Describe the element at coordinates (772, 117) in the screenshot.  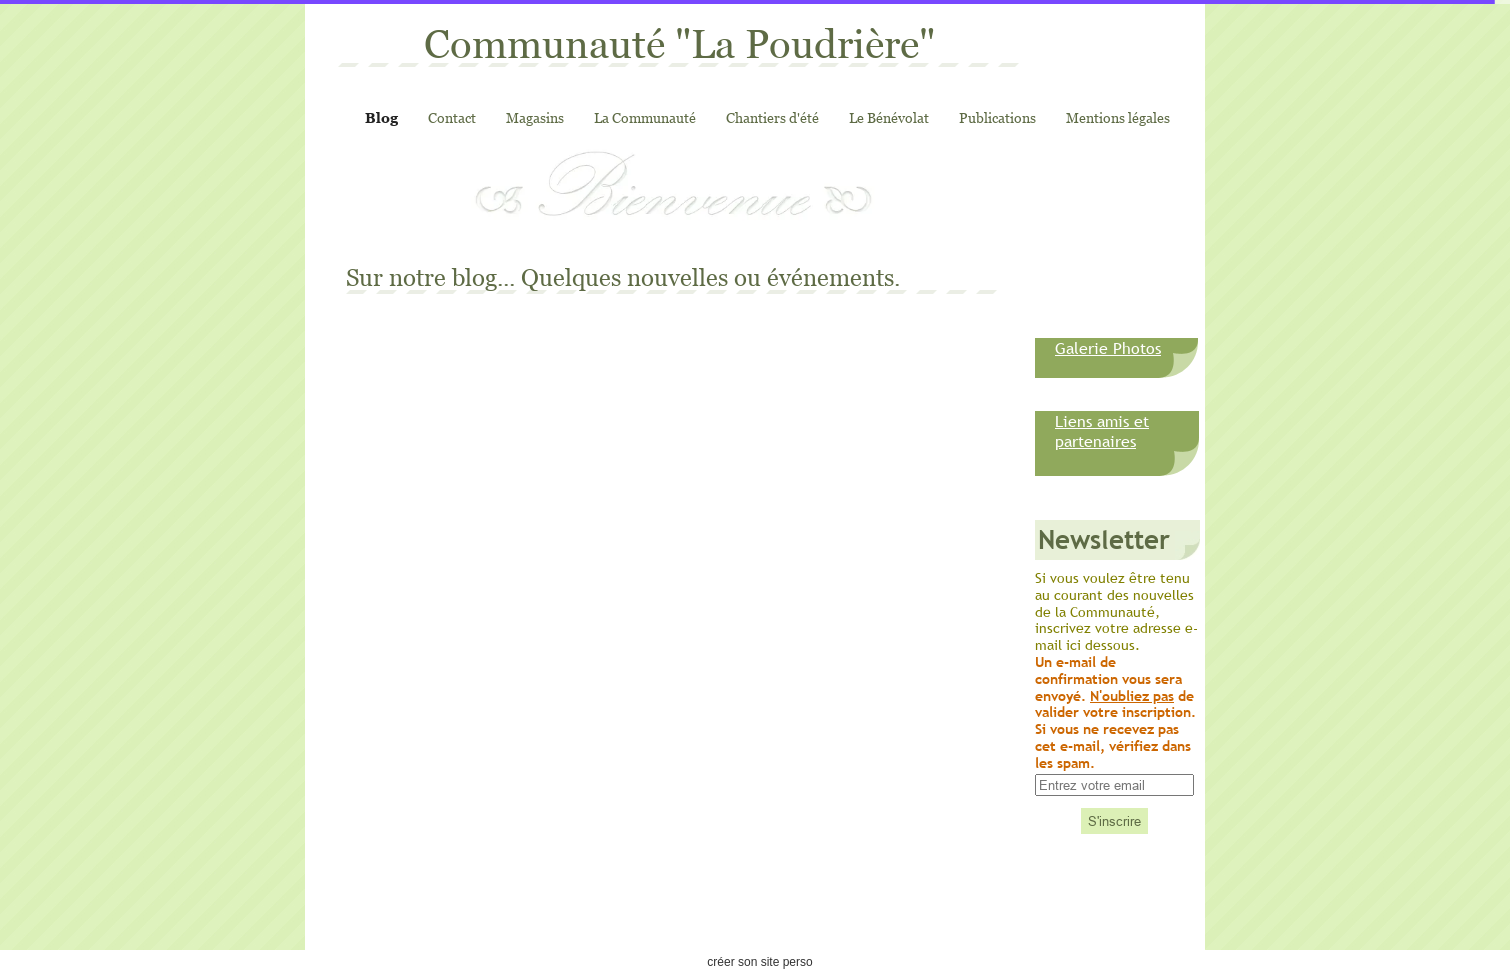
I see `Chantiers d'été` at that location.